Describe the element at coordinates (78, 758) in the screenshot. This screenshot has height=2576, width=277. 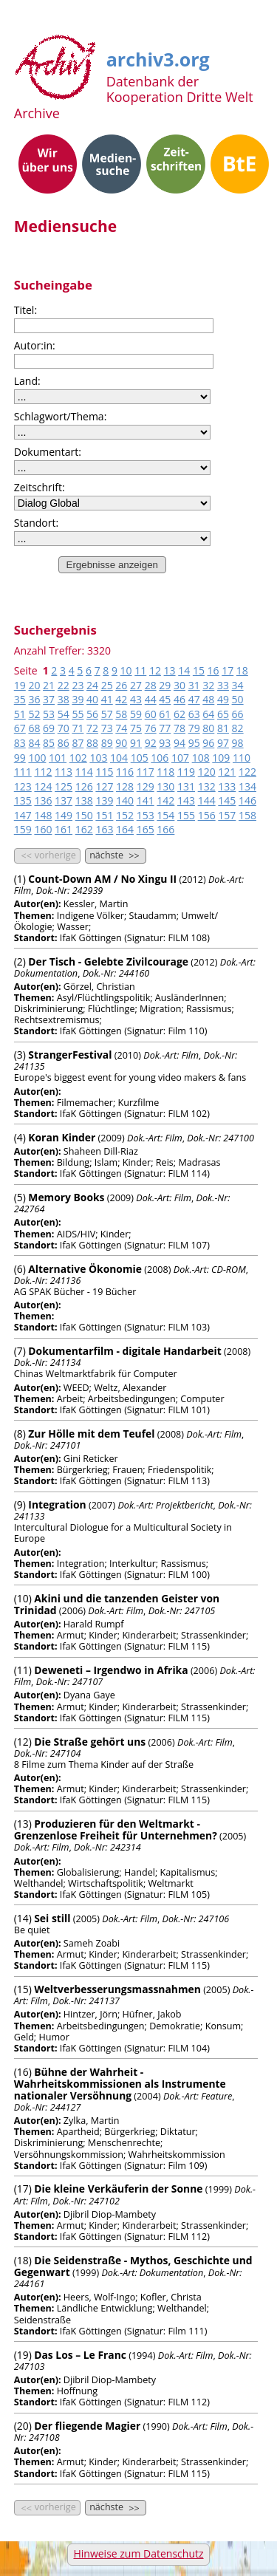
I see `102` at that location.